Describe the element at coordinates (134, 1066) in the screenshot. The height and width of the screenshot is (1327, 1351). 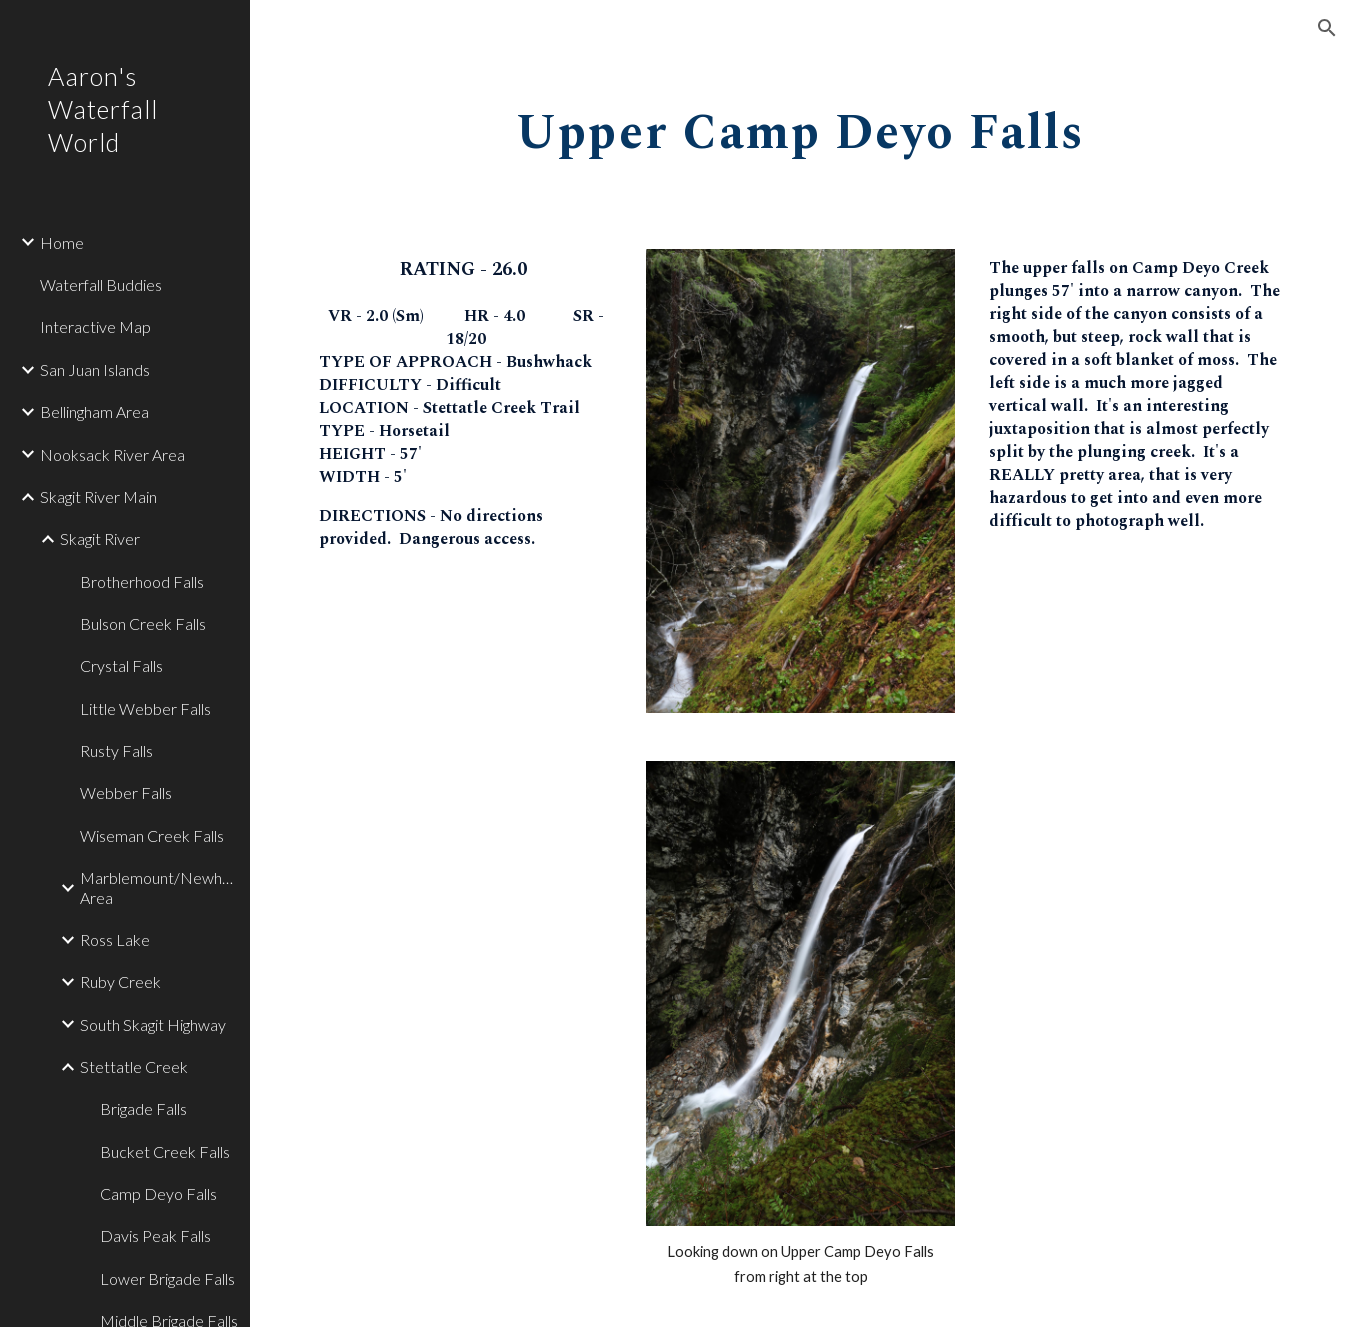
I see `Stettatle Creek [link]` at that location.